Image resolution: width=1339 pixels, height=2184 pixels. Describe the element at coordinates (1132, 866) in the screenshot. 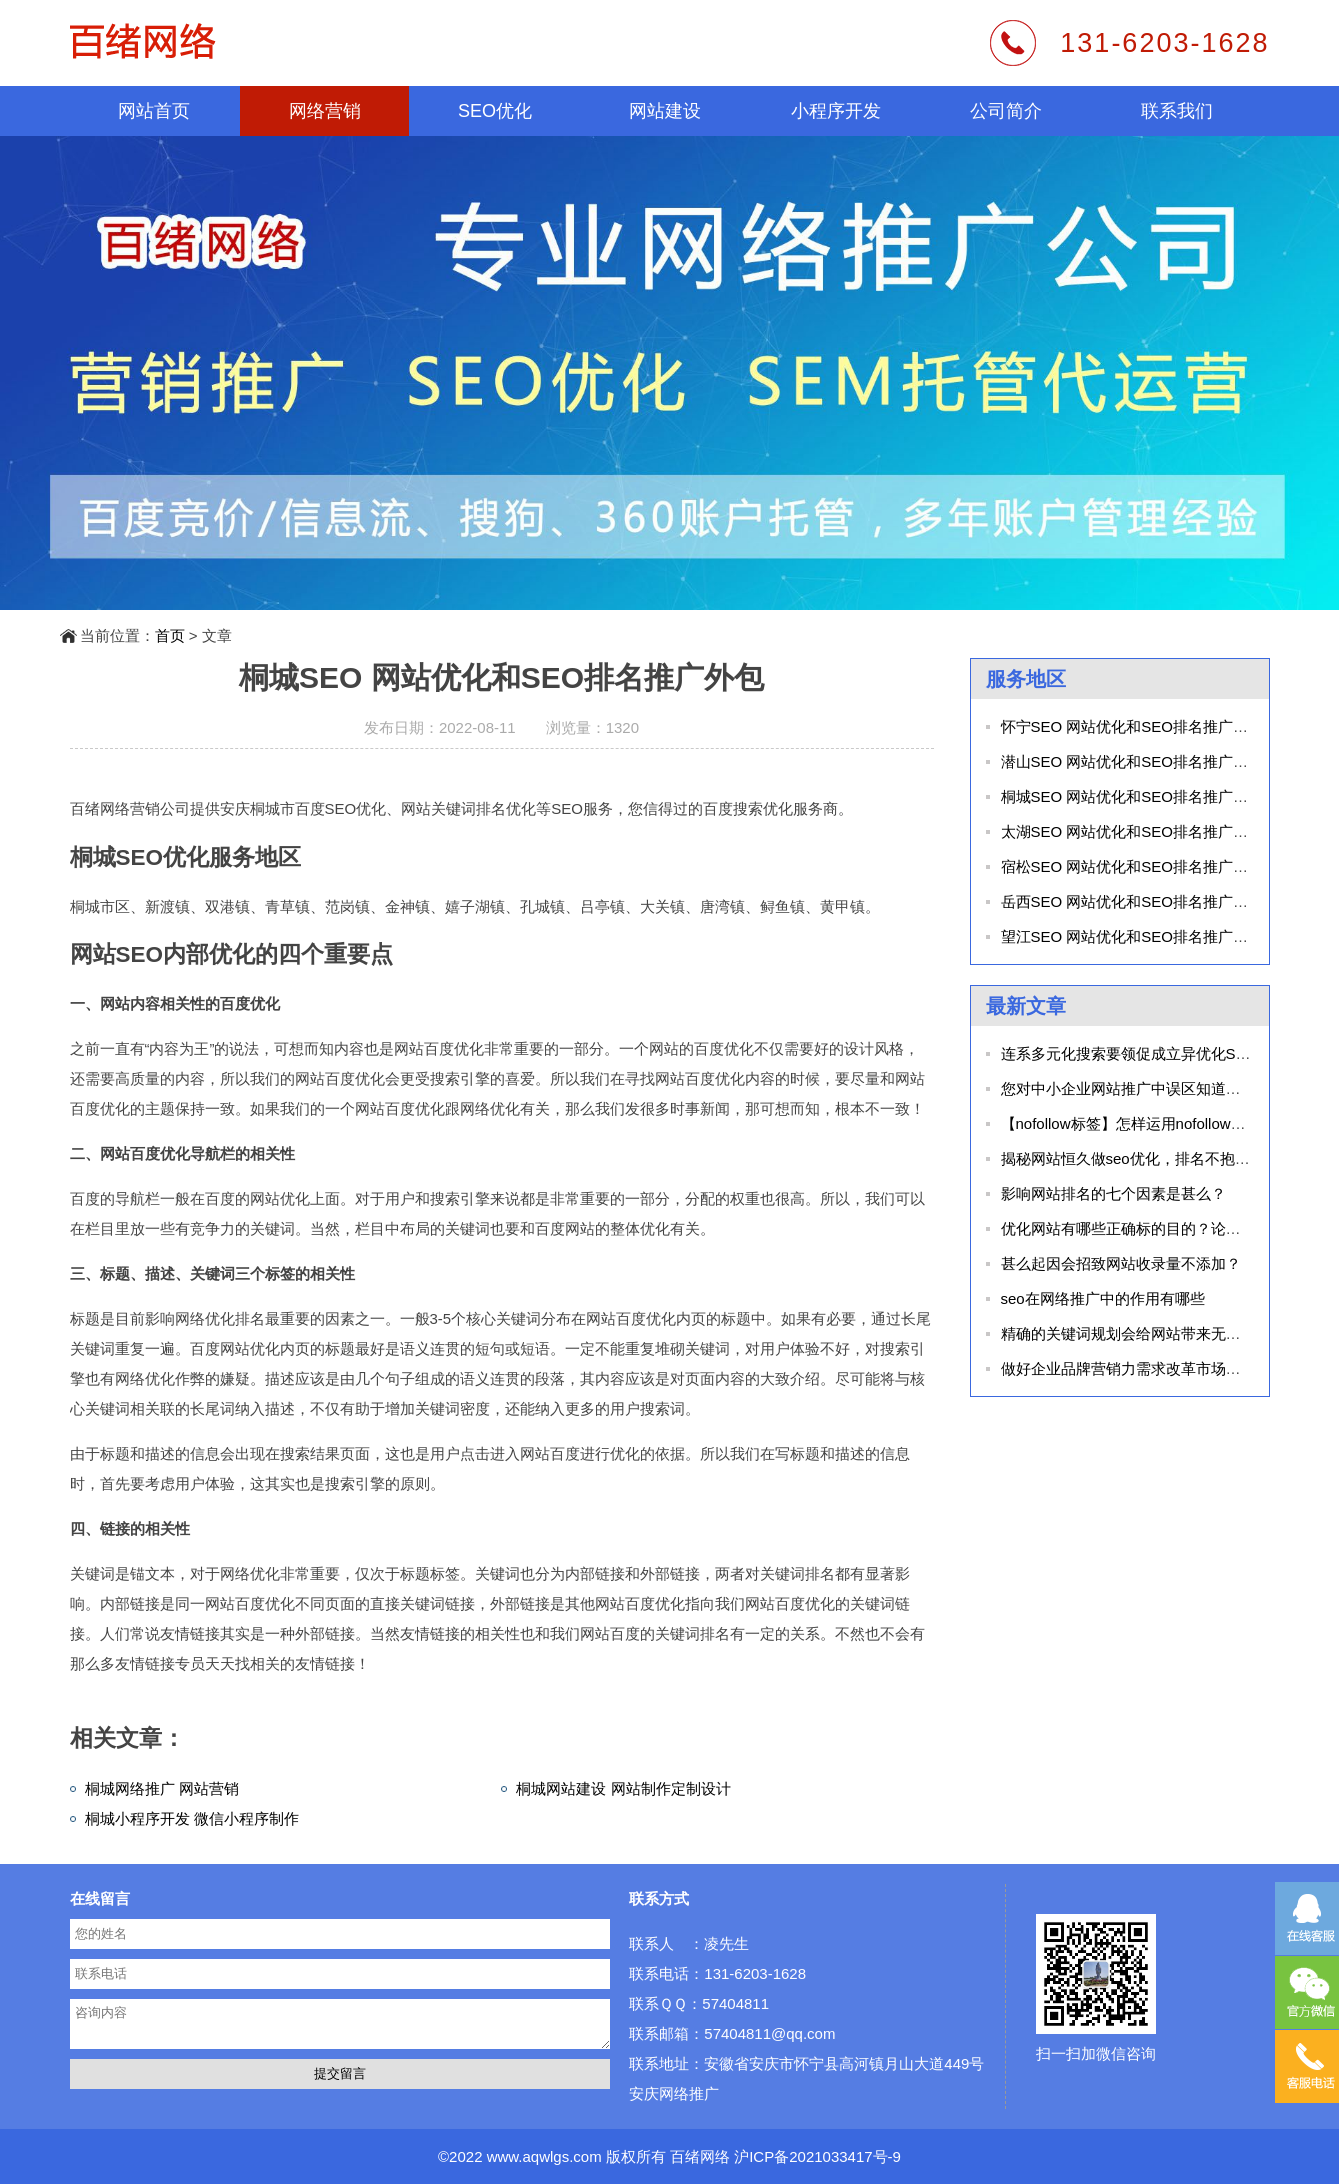

I see `宿松SEO 网站优化和SEO排名推广外包` at that location.